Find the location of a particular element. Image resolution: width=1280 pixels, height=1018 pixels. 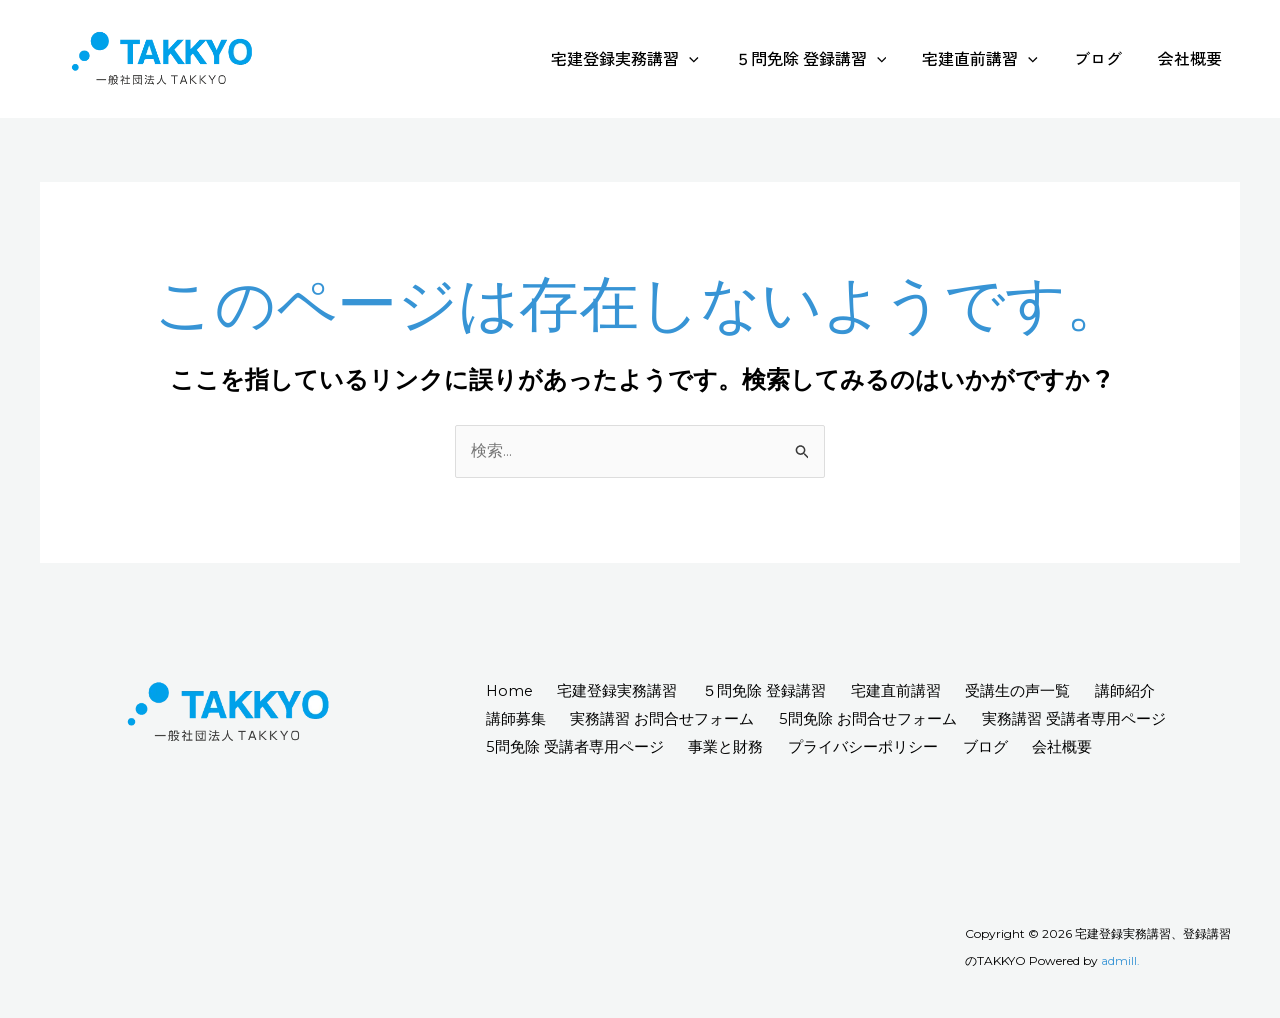

受講生の声一覧 is located at coordinates (1043, 691).